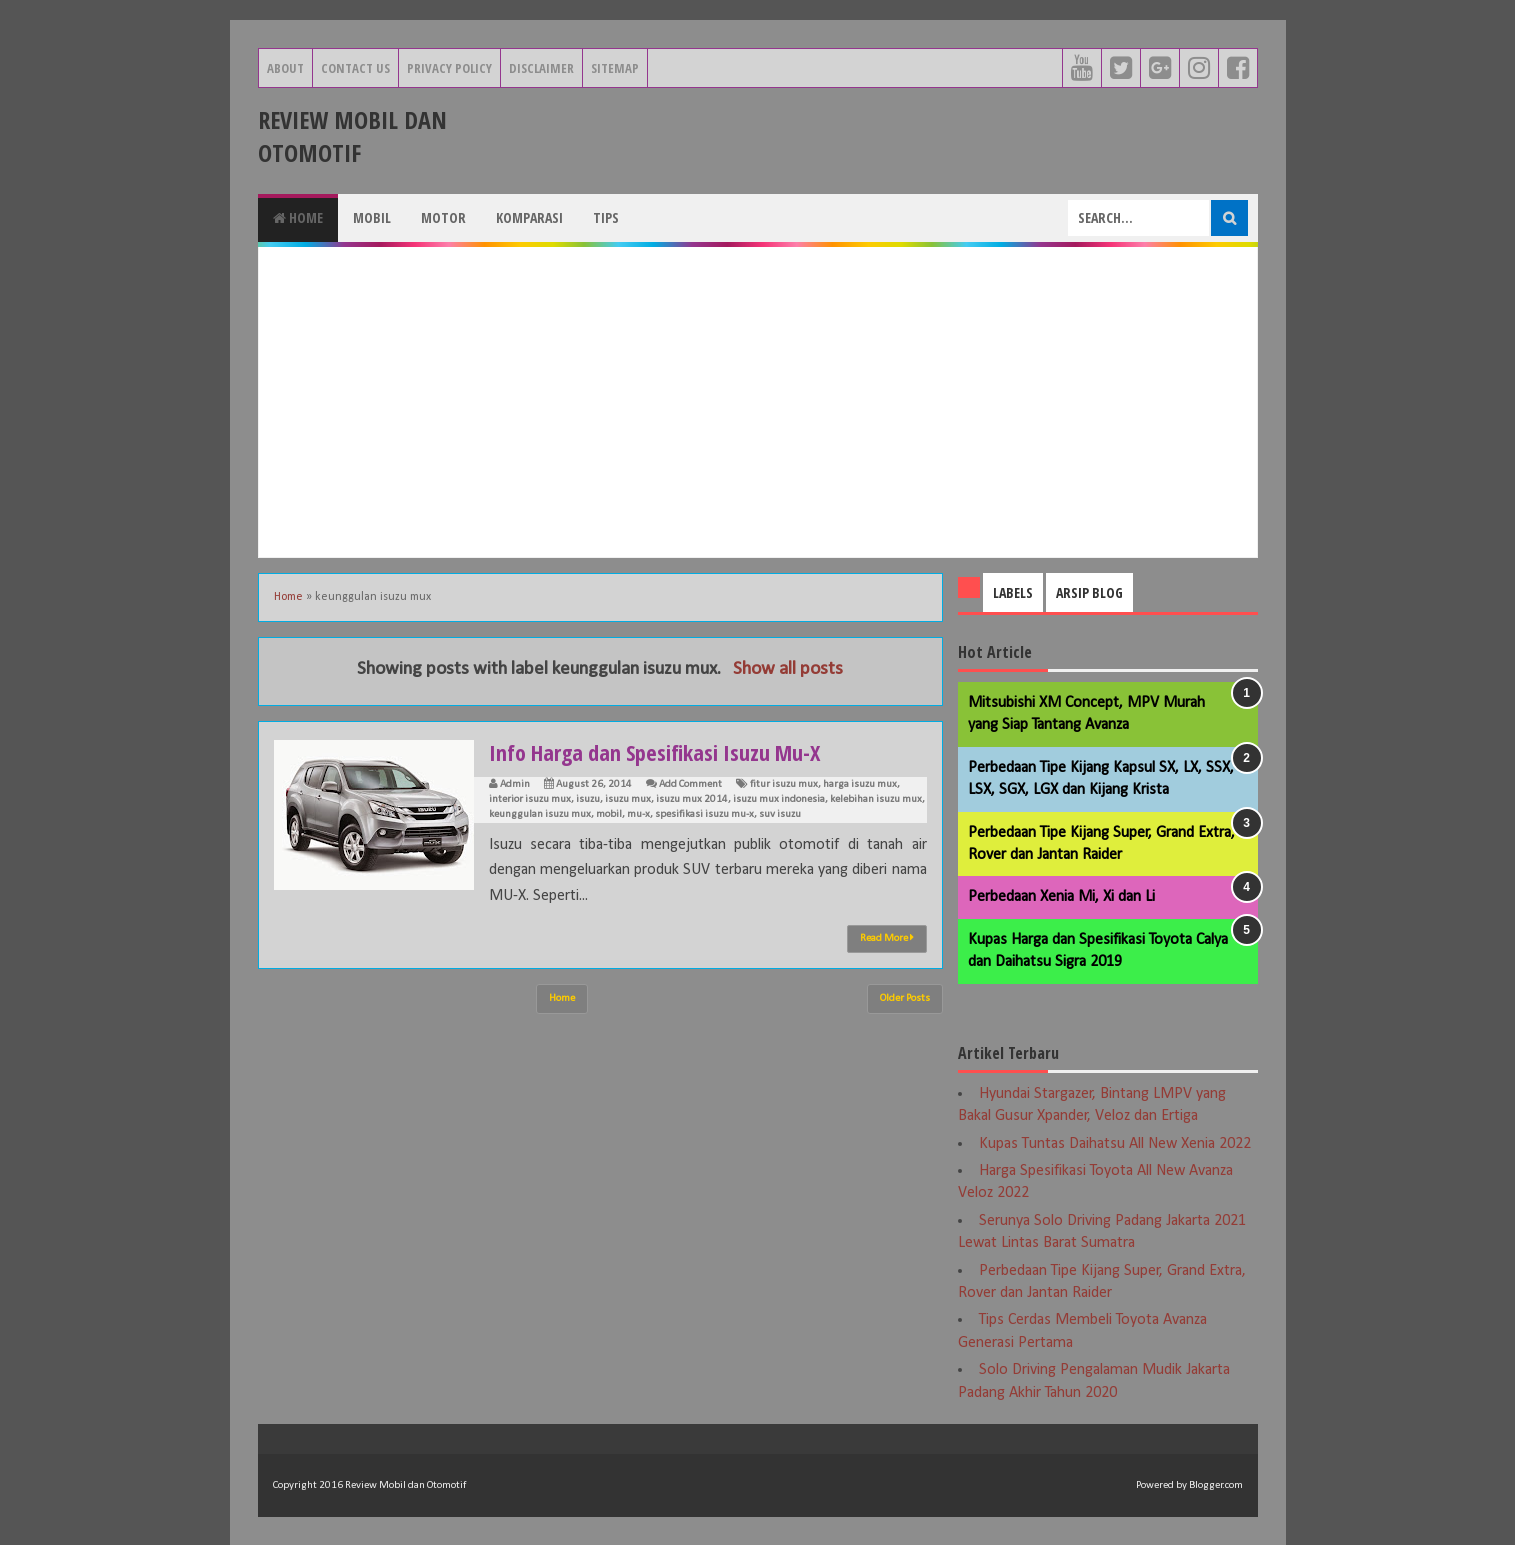  I want to click on Info Harga dan Spesifikasi Isuzu Mu-X, so click(654, 752).